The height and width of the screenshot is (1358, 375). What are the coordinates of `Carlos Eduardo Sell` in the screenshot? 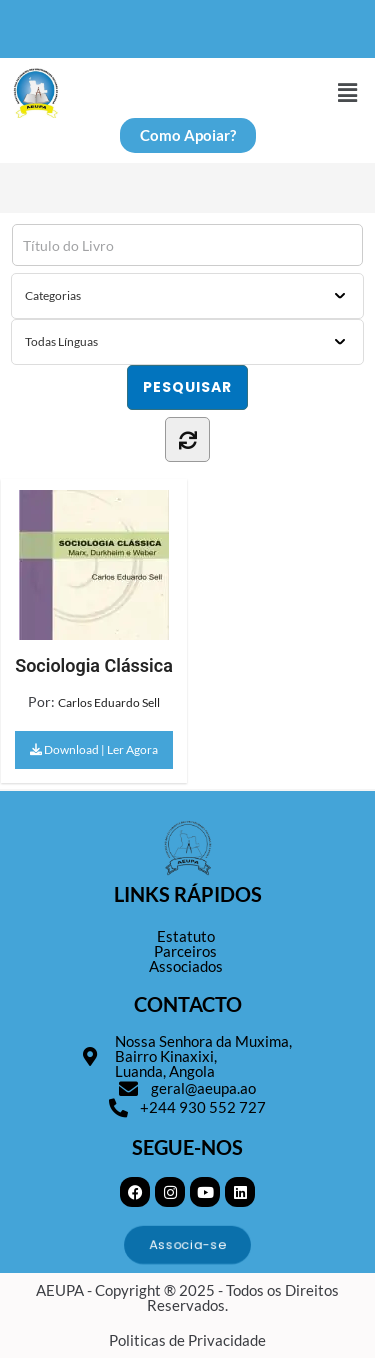 It's located at (109, 702).